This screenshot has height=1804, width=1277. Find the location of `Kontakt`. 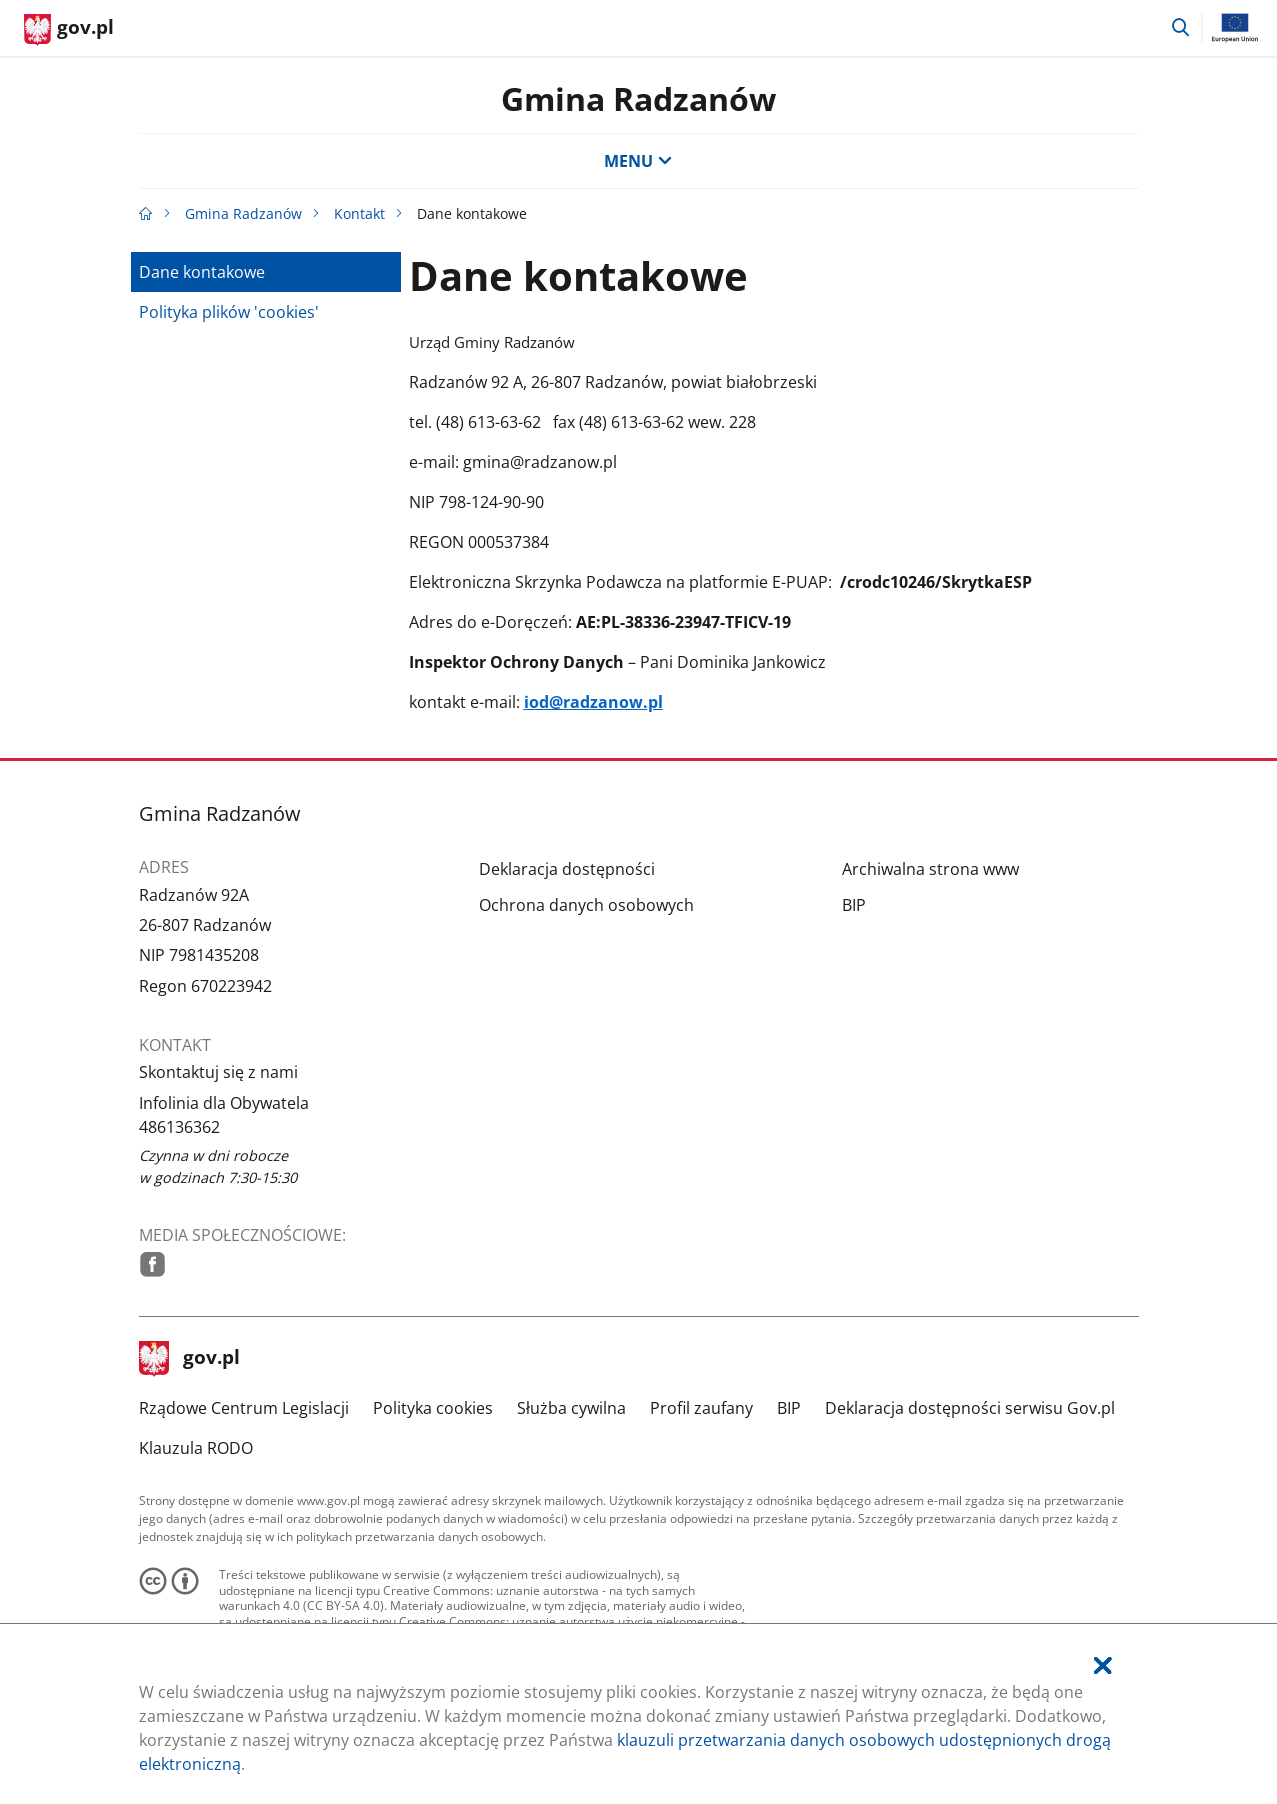

Kontakt is located at coordinates (359, 213).